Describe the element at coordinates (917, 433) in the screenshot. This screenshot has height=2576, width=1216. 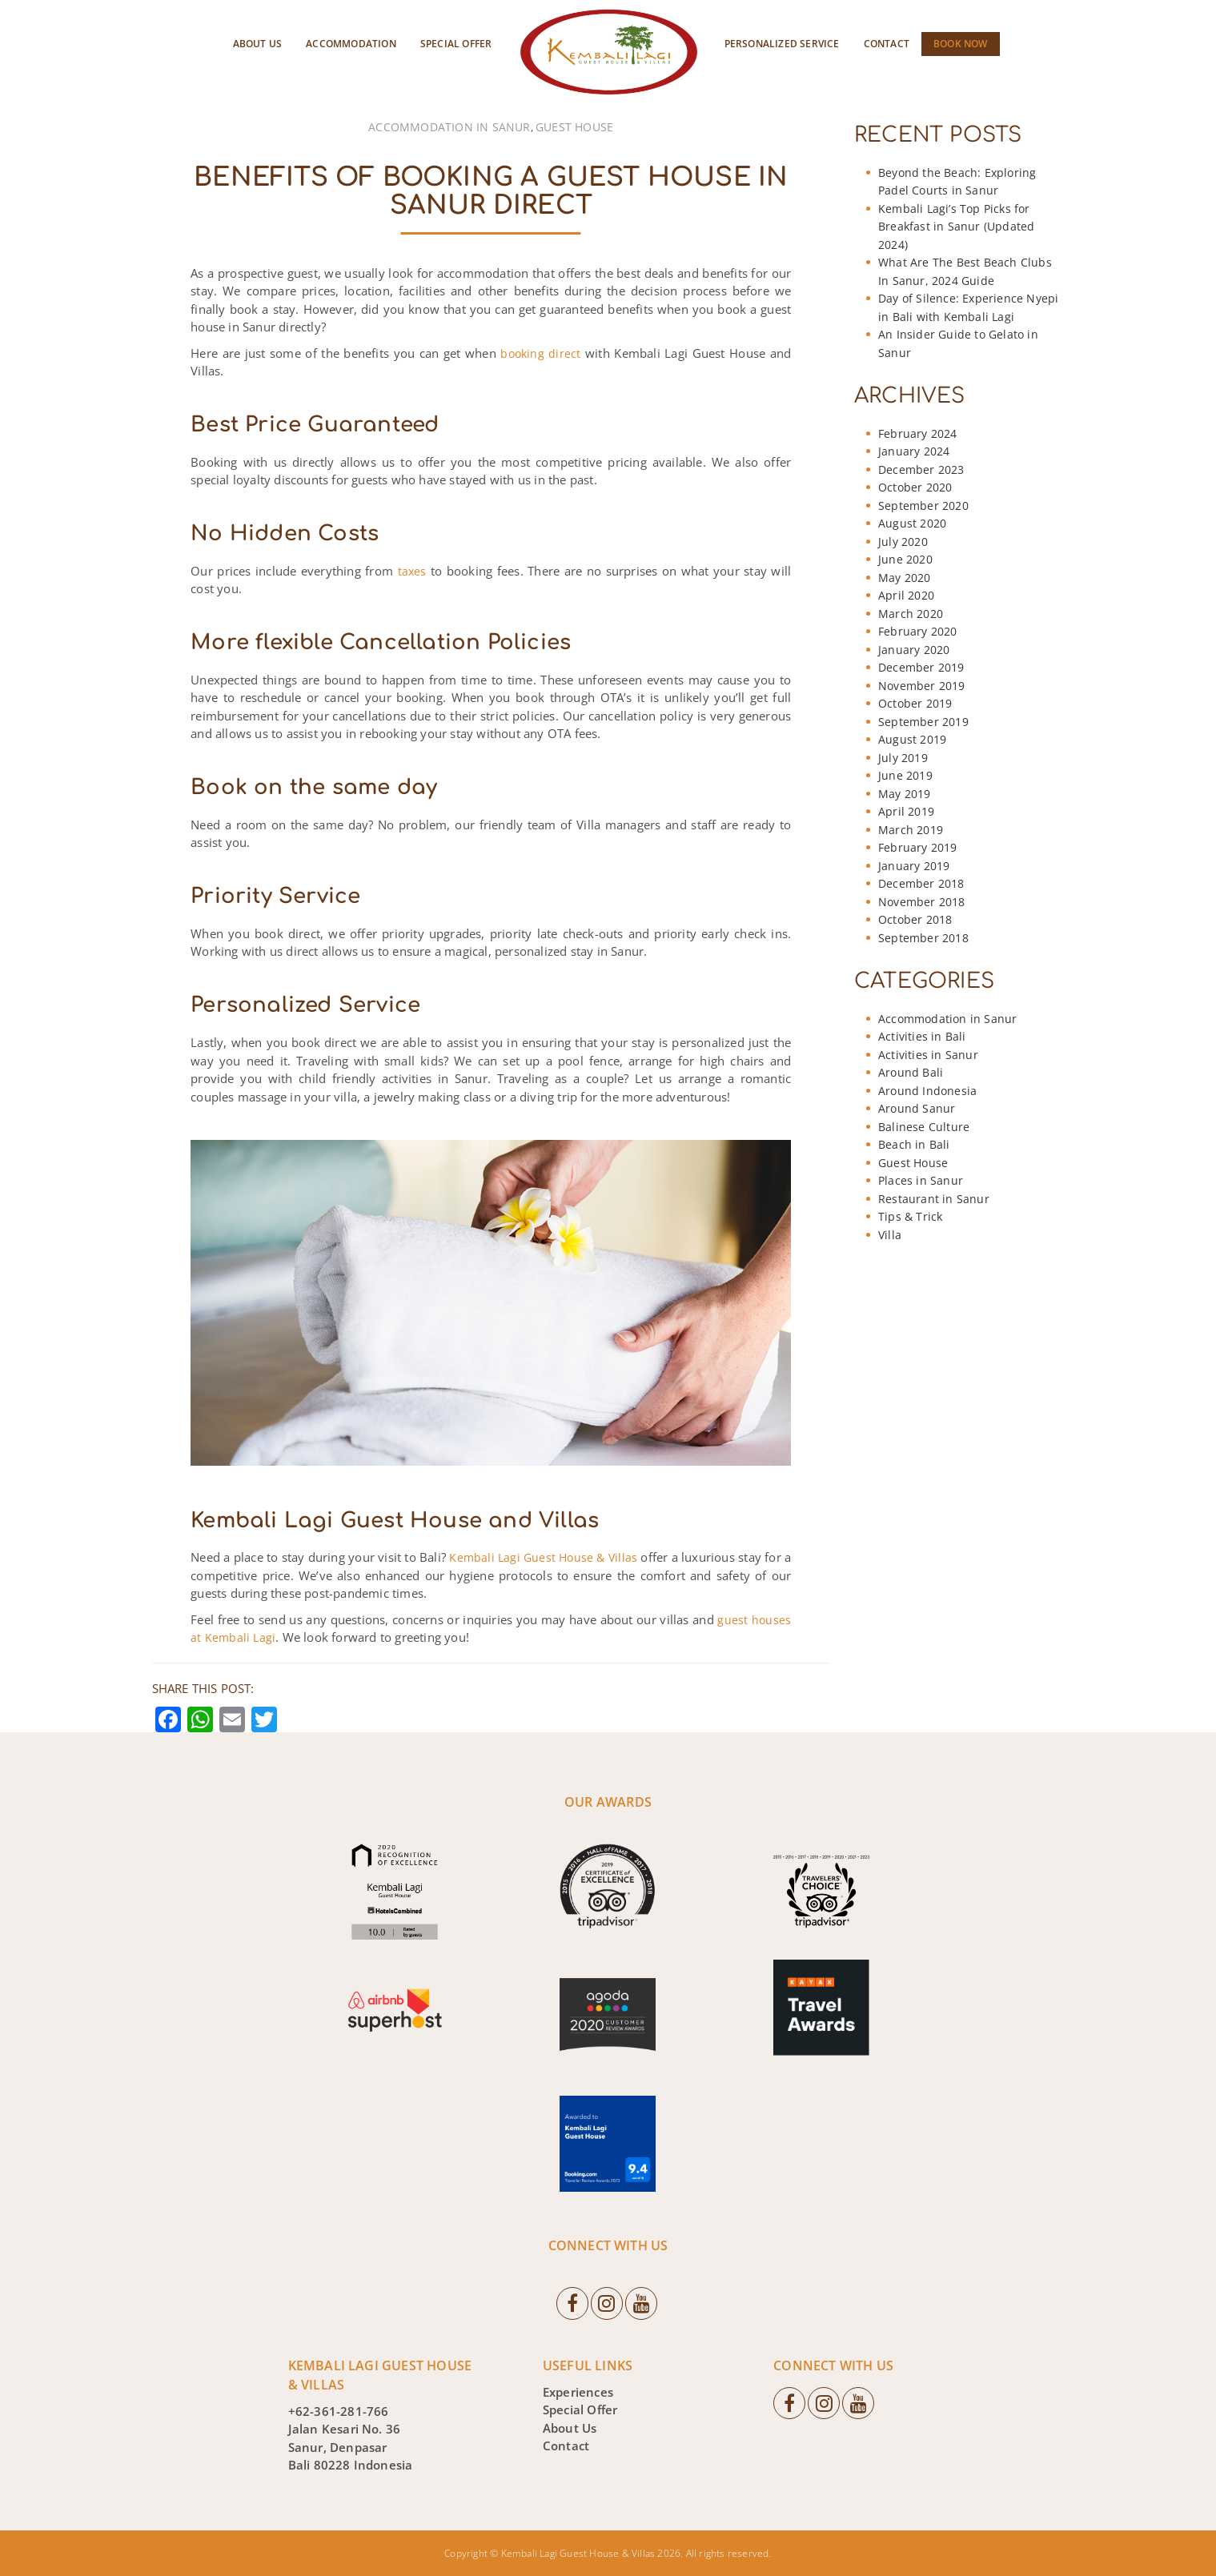
I see `February 2024` at that location.